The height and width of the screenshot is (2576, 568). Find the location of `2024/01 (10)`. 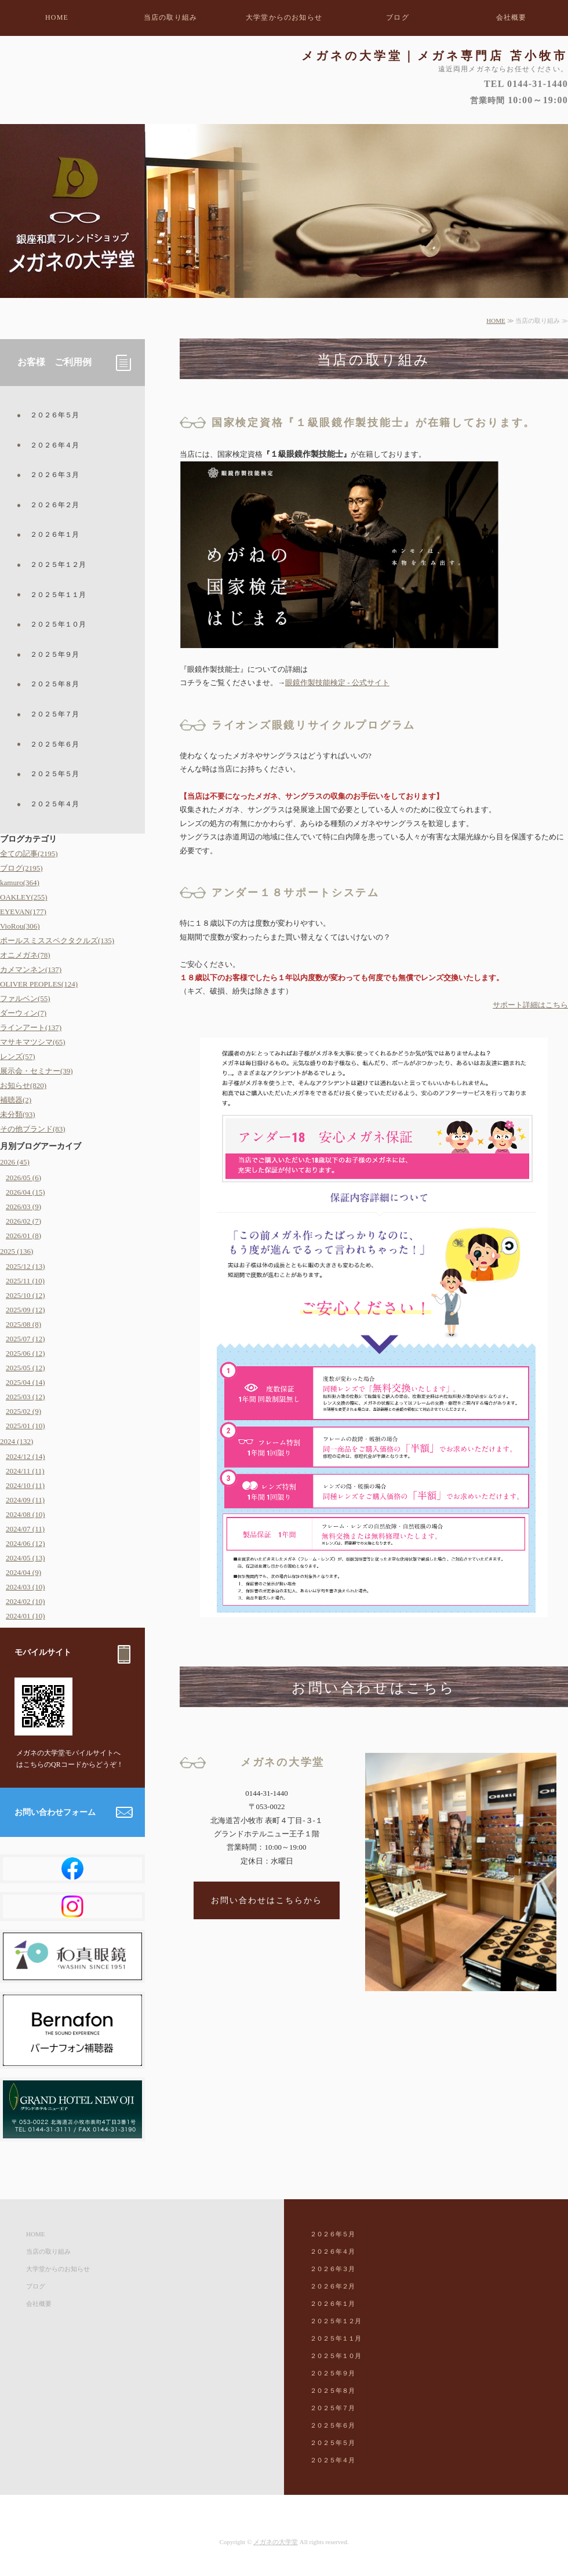

2024/01 (10) is located at coordinates (25, 1615).